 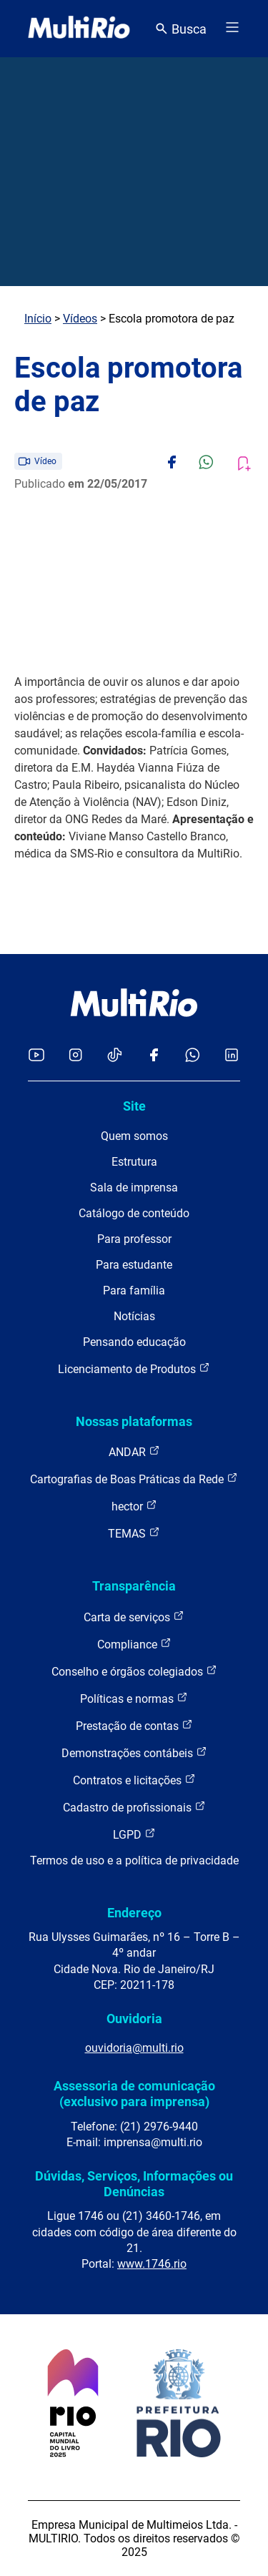 I want to click on Contratos e licitações, so click(x=134, y=1779).